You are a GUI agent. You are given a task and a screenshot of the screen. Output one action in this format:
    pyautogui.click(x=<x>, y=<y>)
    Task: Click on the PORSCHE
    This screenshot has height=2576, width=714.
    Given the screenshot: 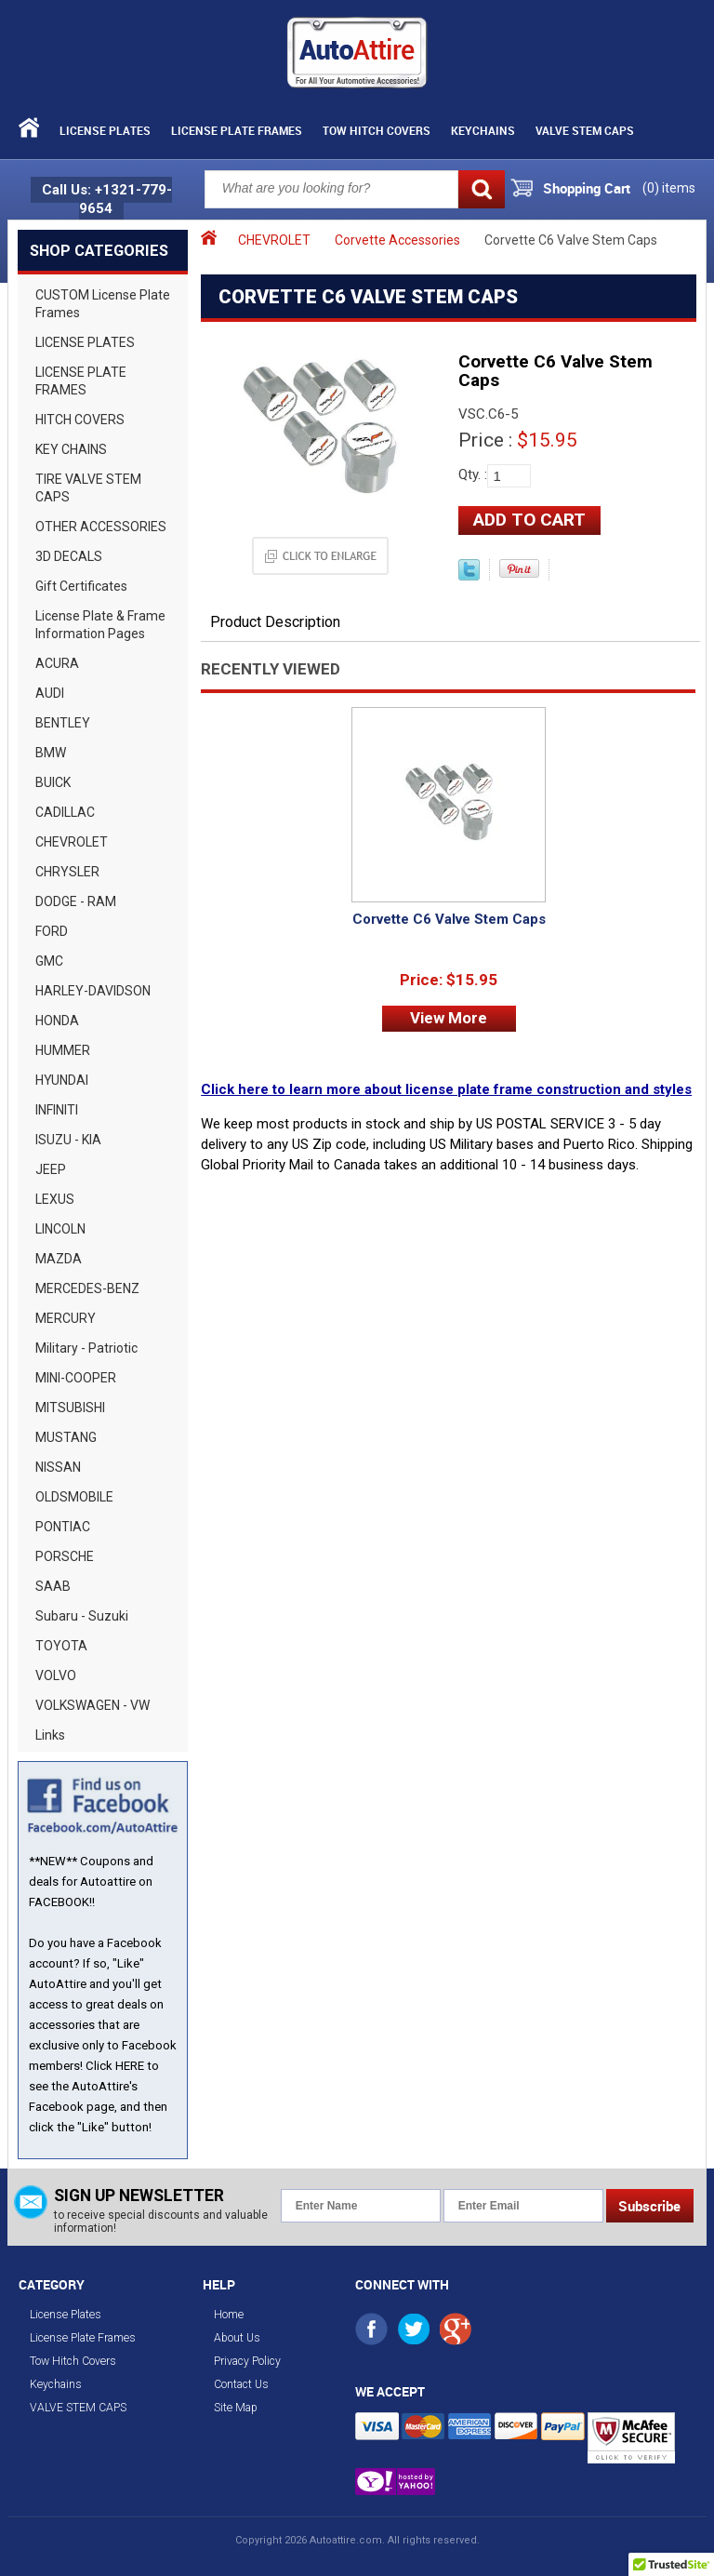 What is the action you would take?
    pyautogui.click(x=64, y=1556)
    